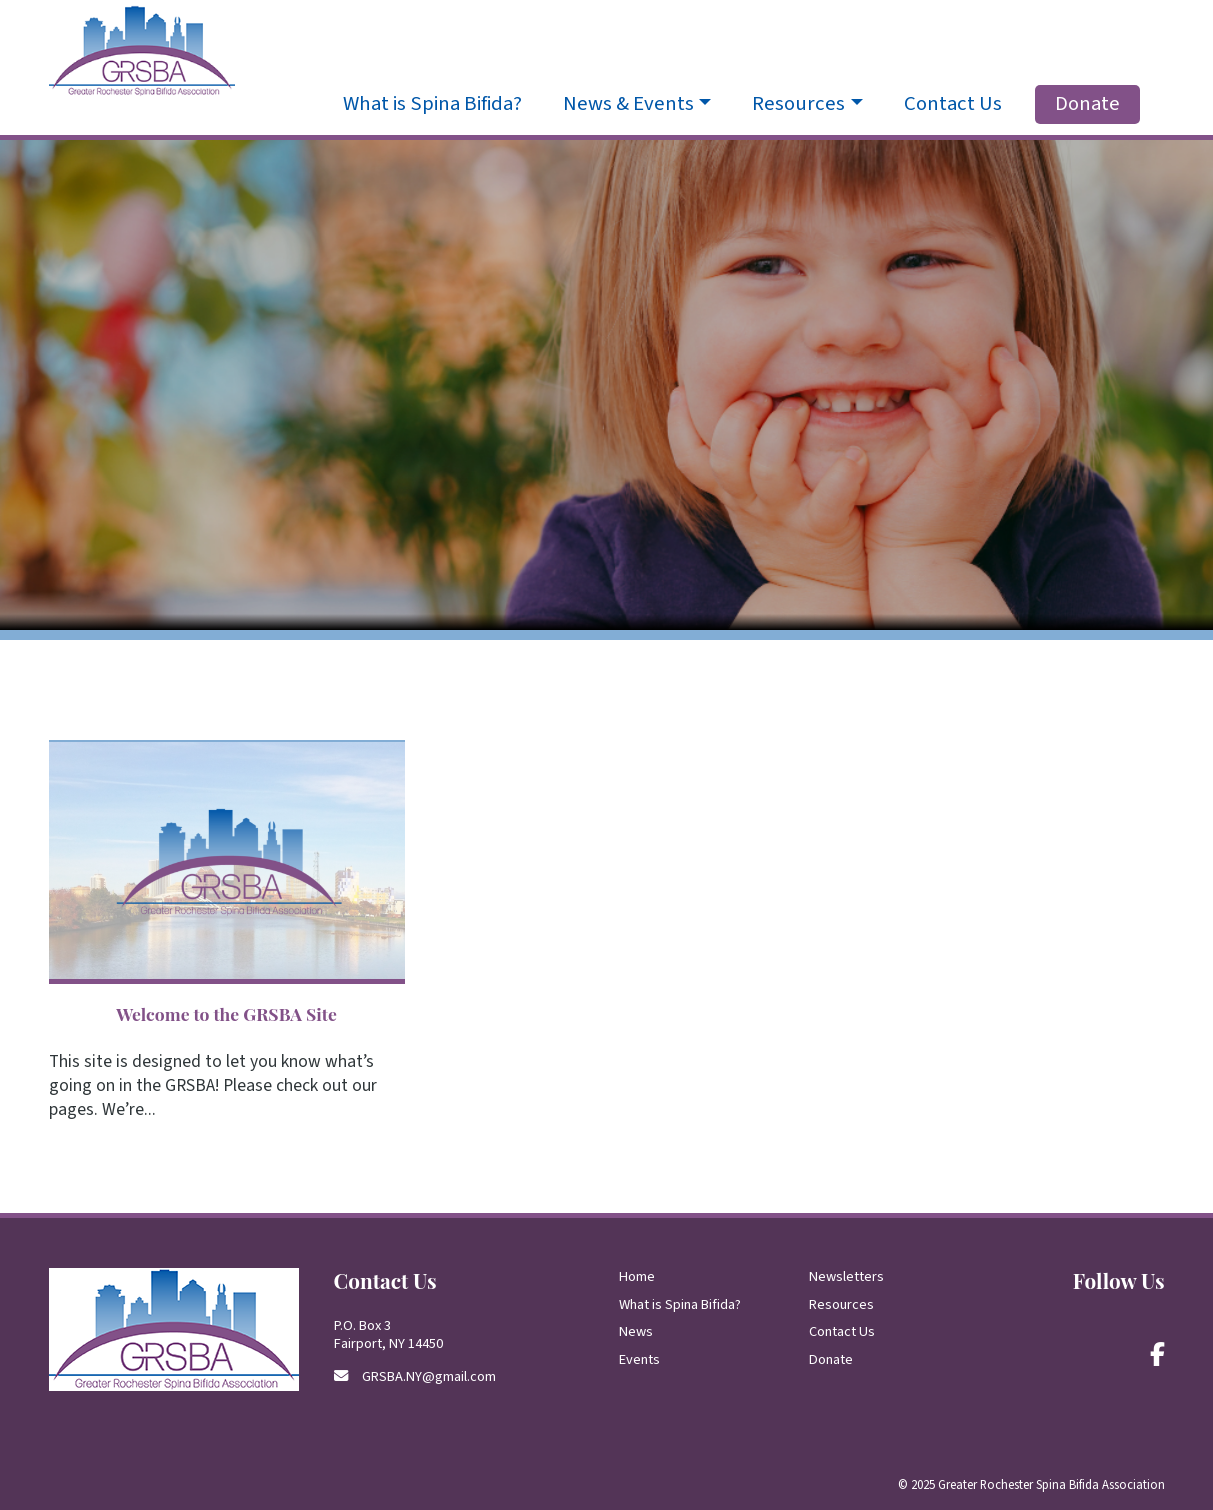  What do you see at coordinates (226, 1013) in the screenshot?
I see `Welcome to the GRSBA Site` at bounding box center [226, 1013].